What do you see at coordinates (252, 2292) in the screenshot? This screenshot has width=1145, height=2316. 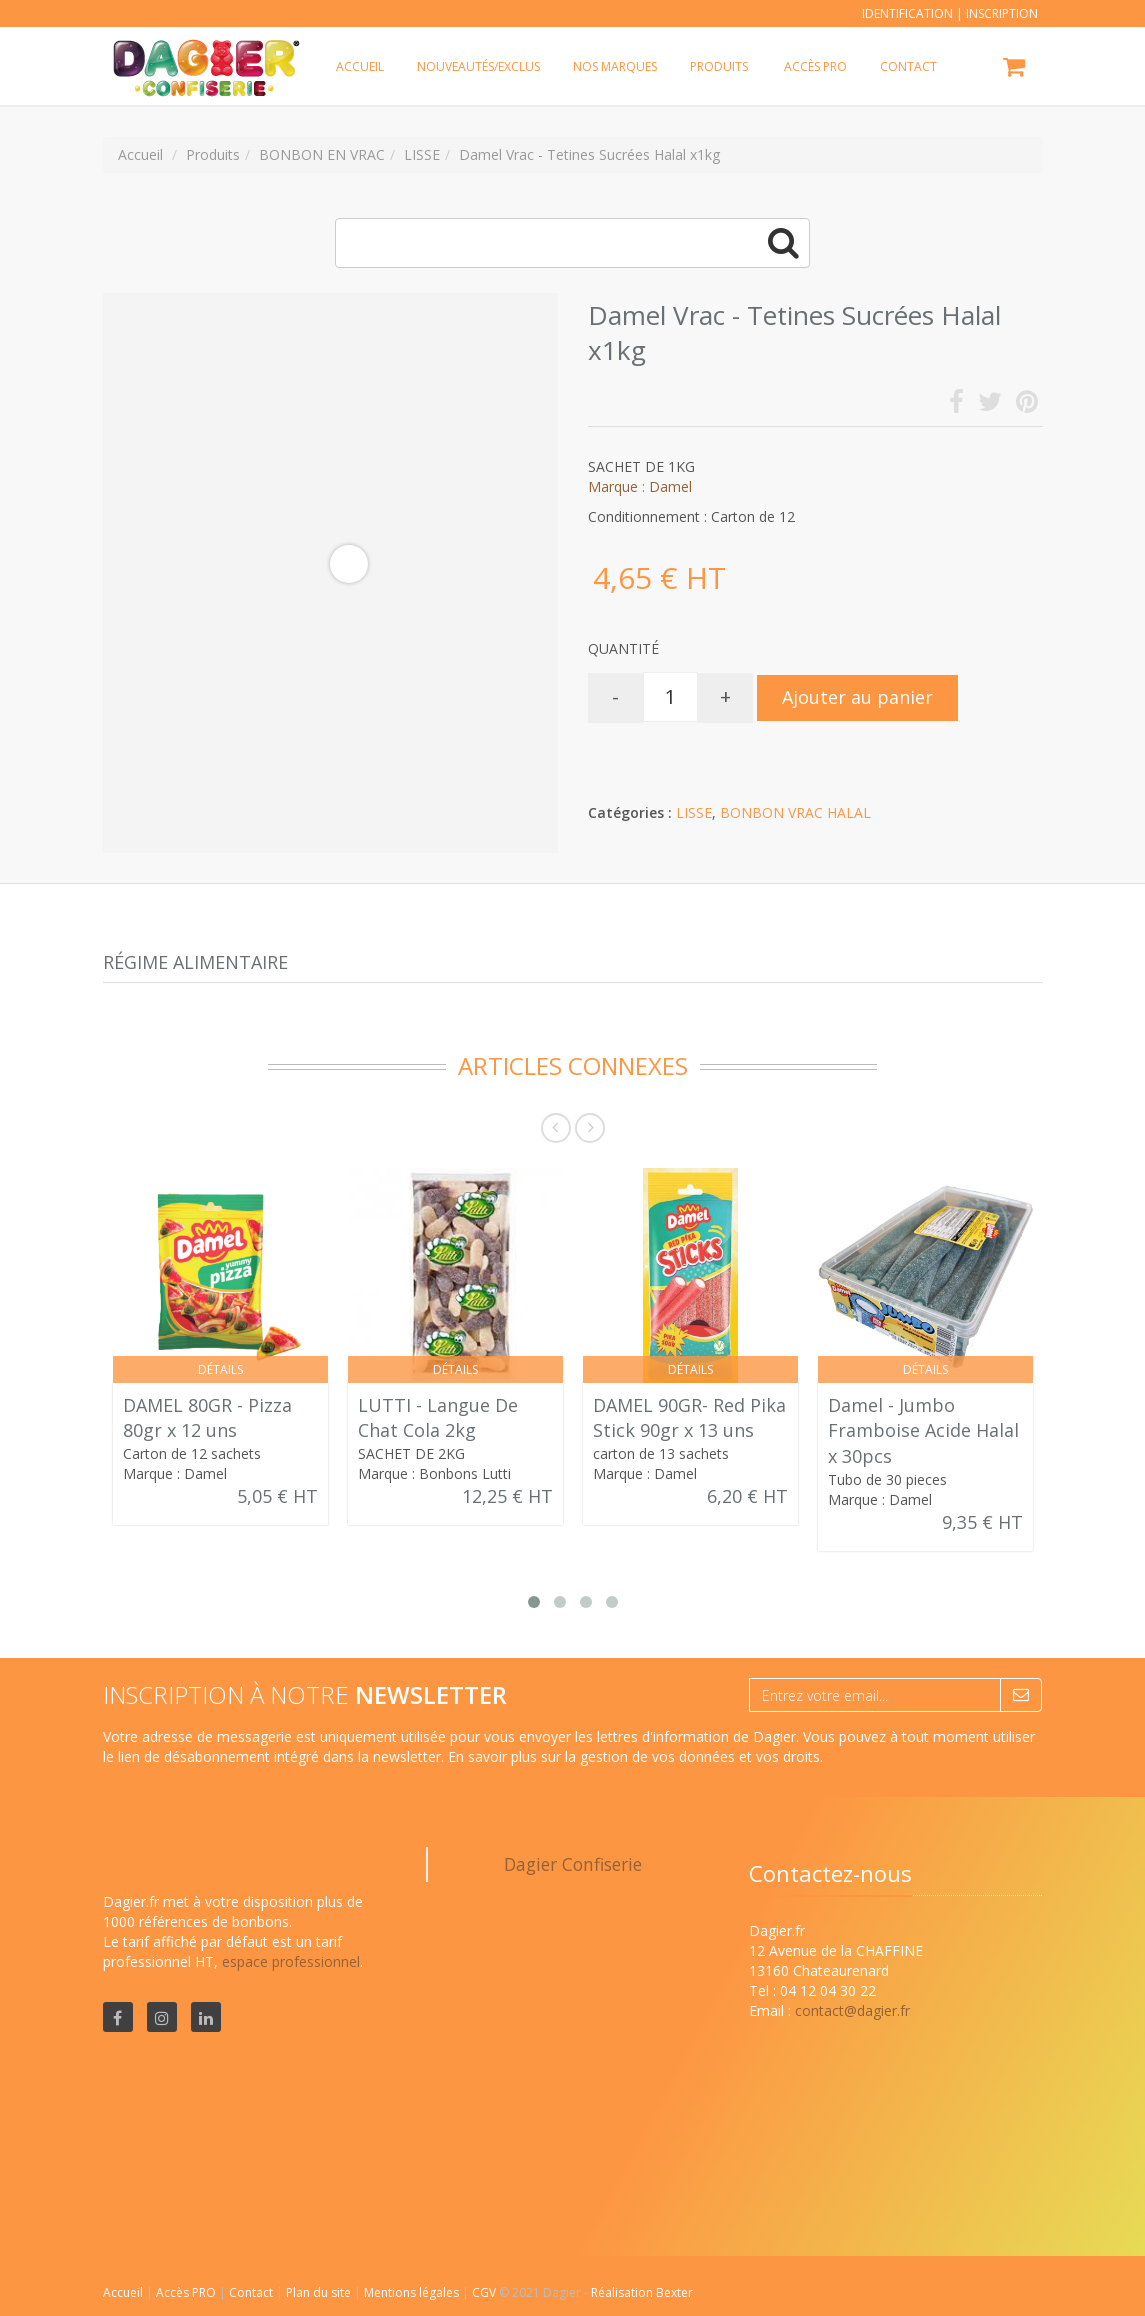 I see `Contact` at bounding box center [252, 2292].